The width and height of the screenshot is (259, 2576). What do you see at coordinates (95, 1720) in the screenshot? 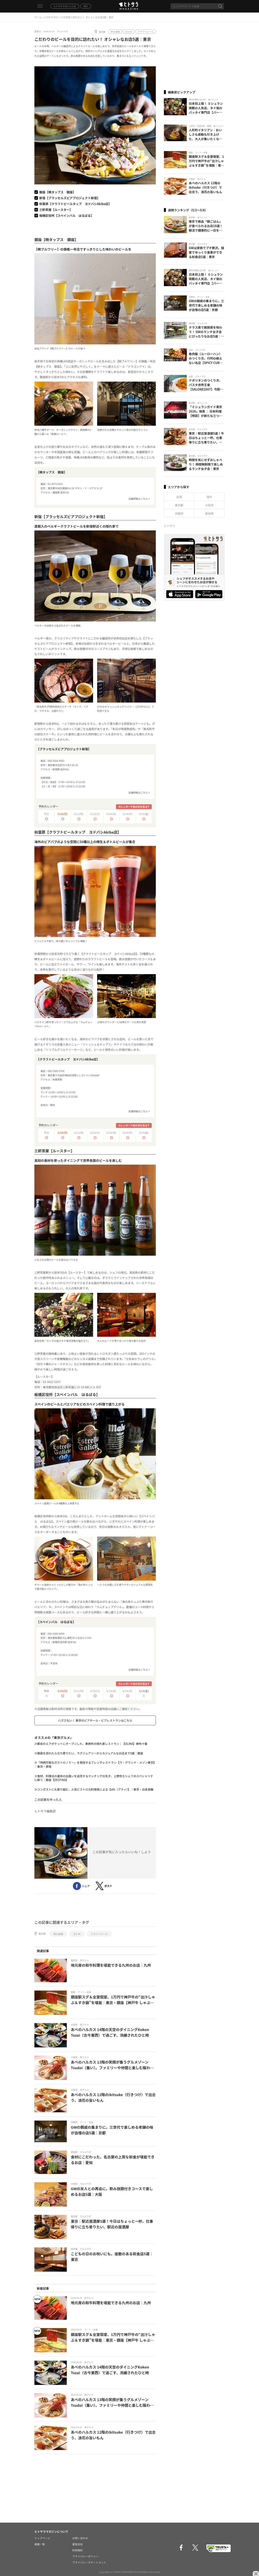
I see `ハズさない！ 東京のビアホール・ビアレストランはこちら` at bounding box center [95, 1720].